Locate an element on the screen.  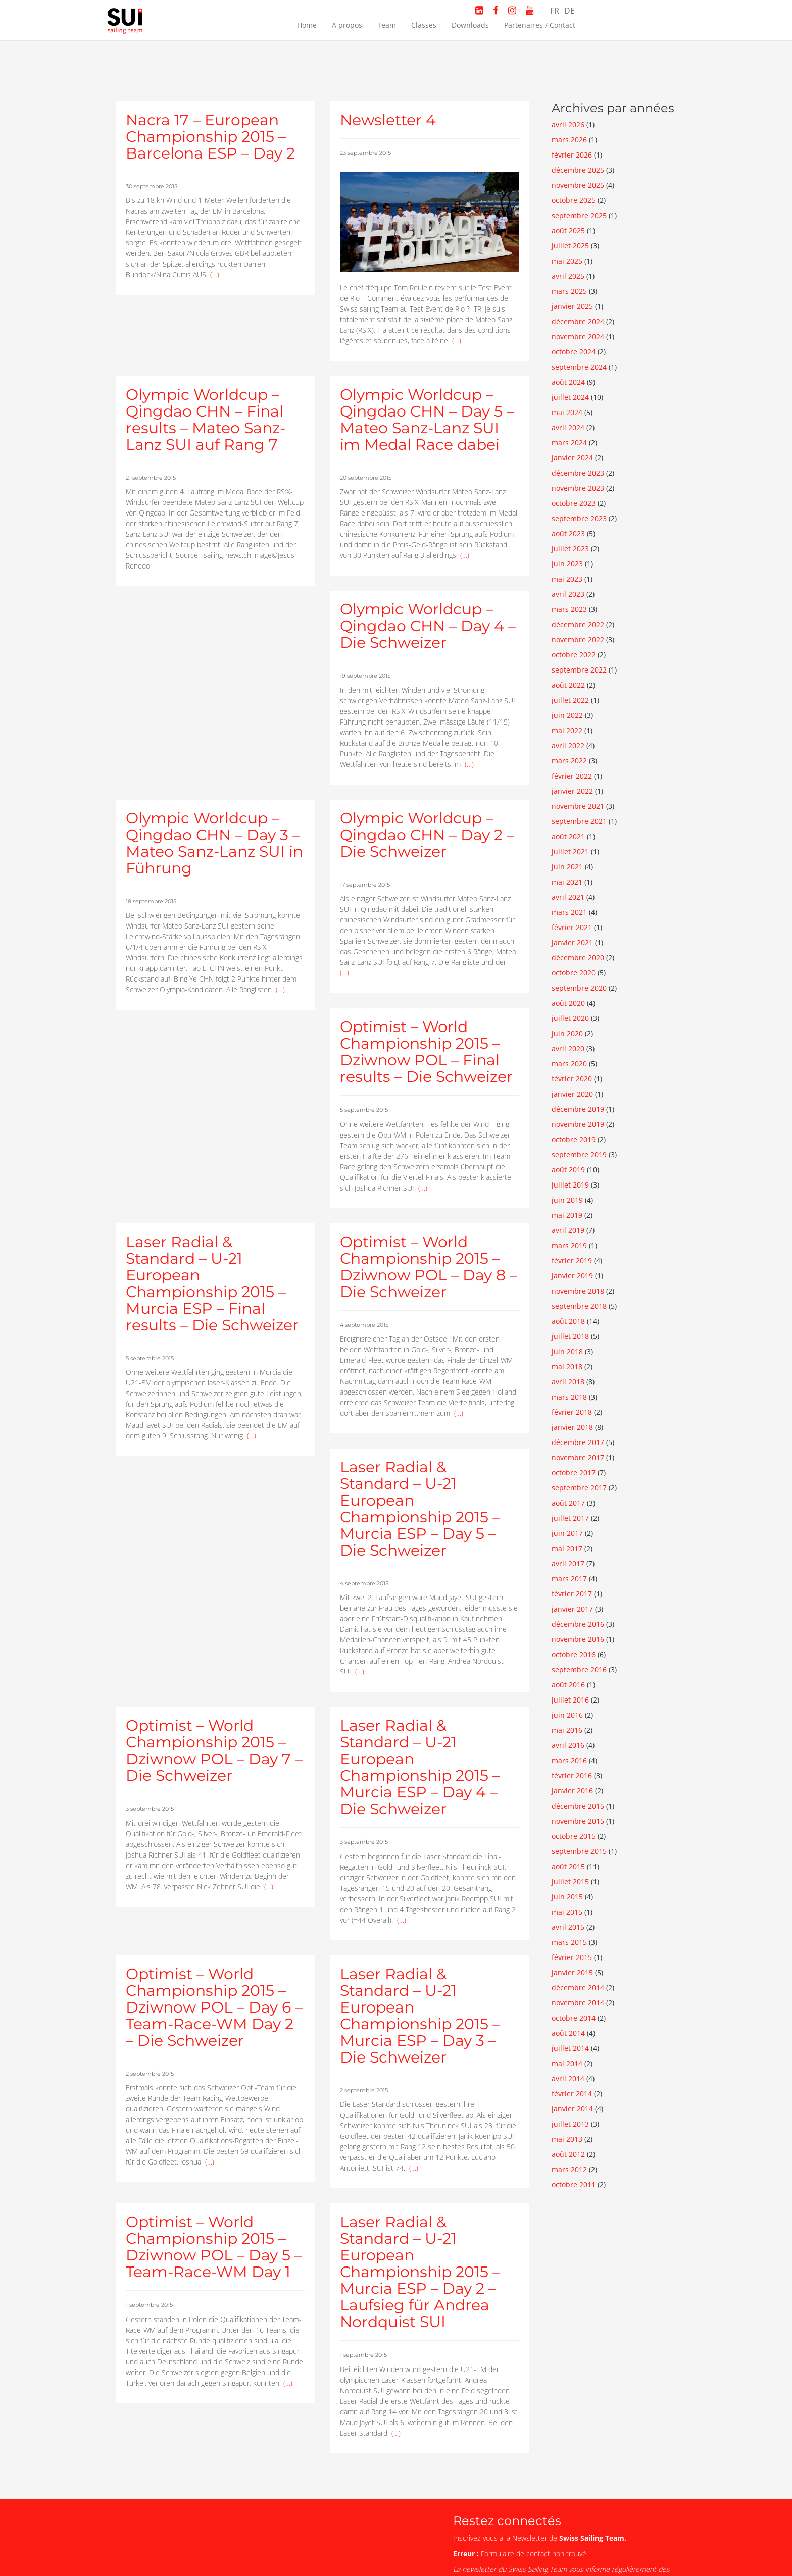
mai 2019 is located at coordinates (567, 1215).